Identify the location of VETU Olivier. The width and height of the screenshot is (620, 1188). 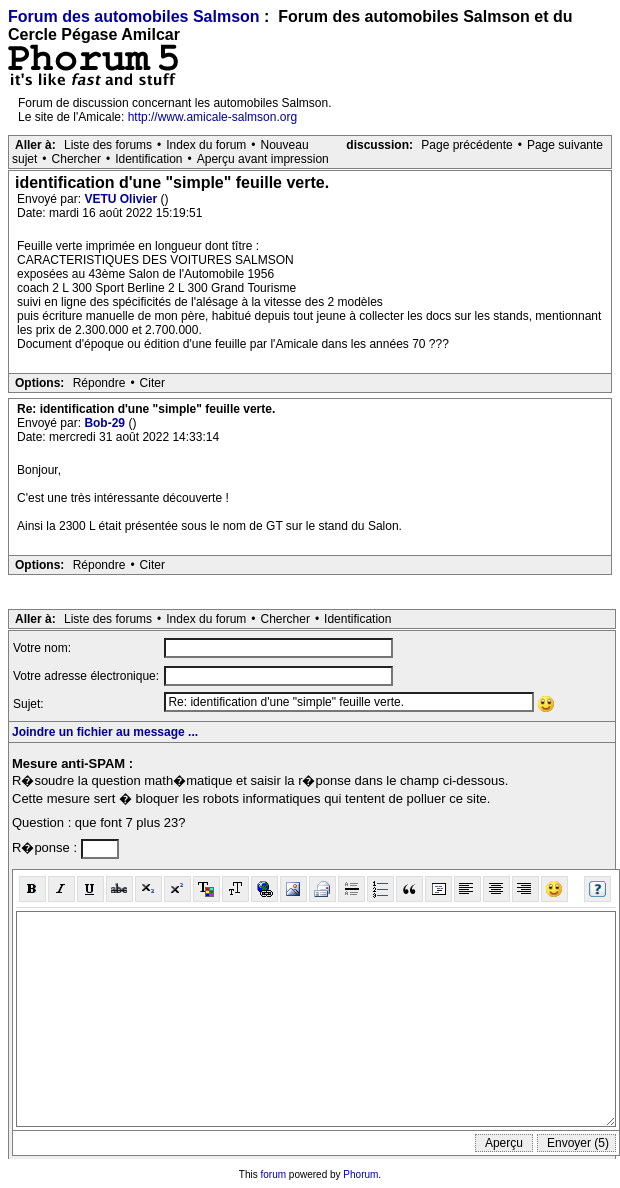
(122, 199).